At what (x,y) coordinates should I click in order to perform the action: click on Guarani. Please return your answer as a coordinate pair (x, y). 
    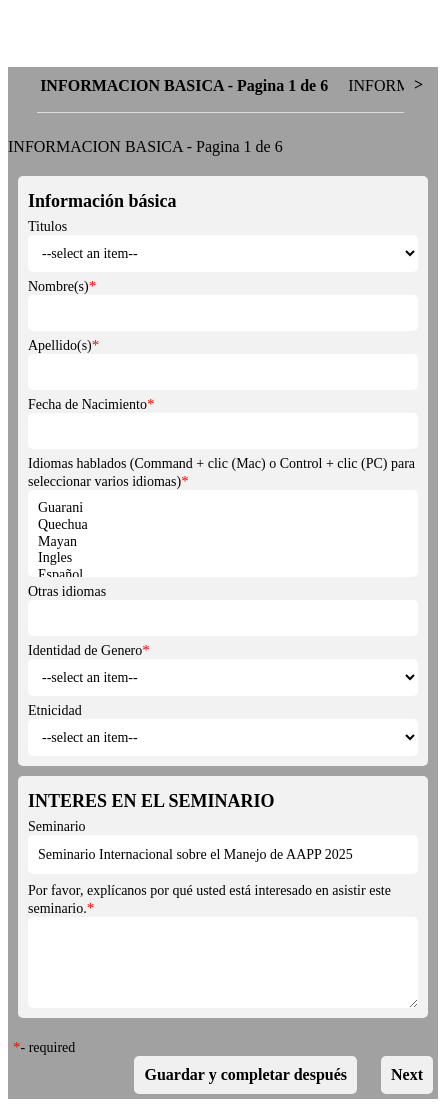
    Looking at the image, I should click on (223, 508).